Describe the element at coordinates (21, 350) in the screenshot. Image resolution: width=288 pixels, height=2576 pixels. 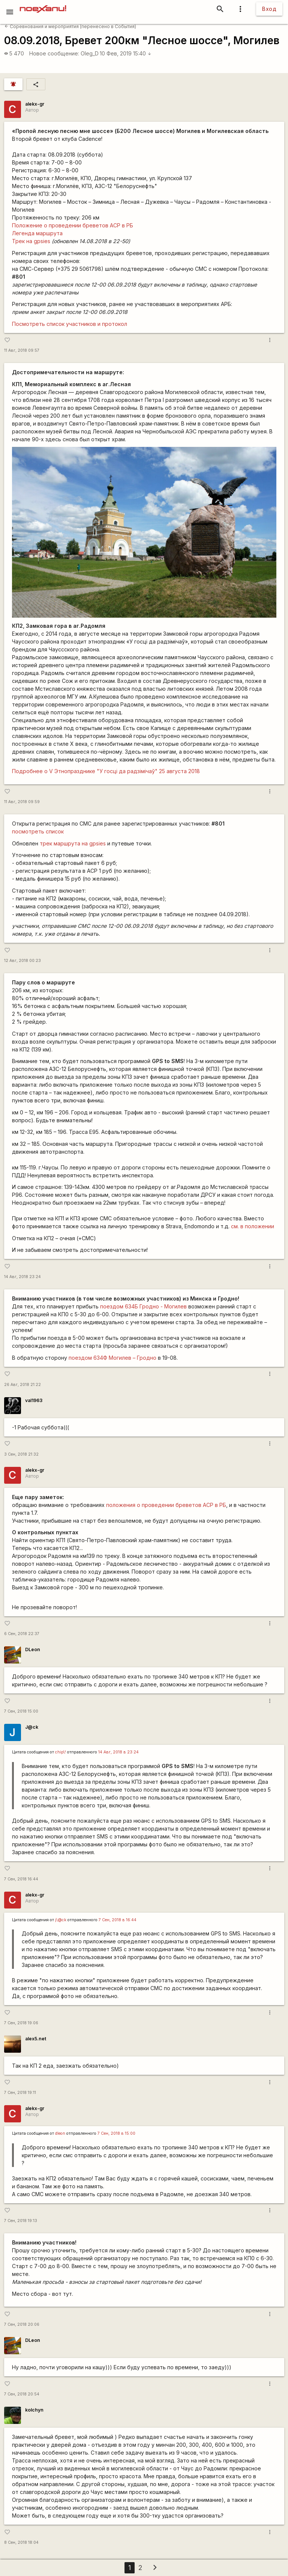
I see `11 Авг, 2018 09:57` at that location.